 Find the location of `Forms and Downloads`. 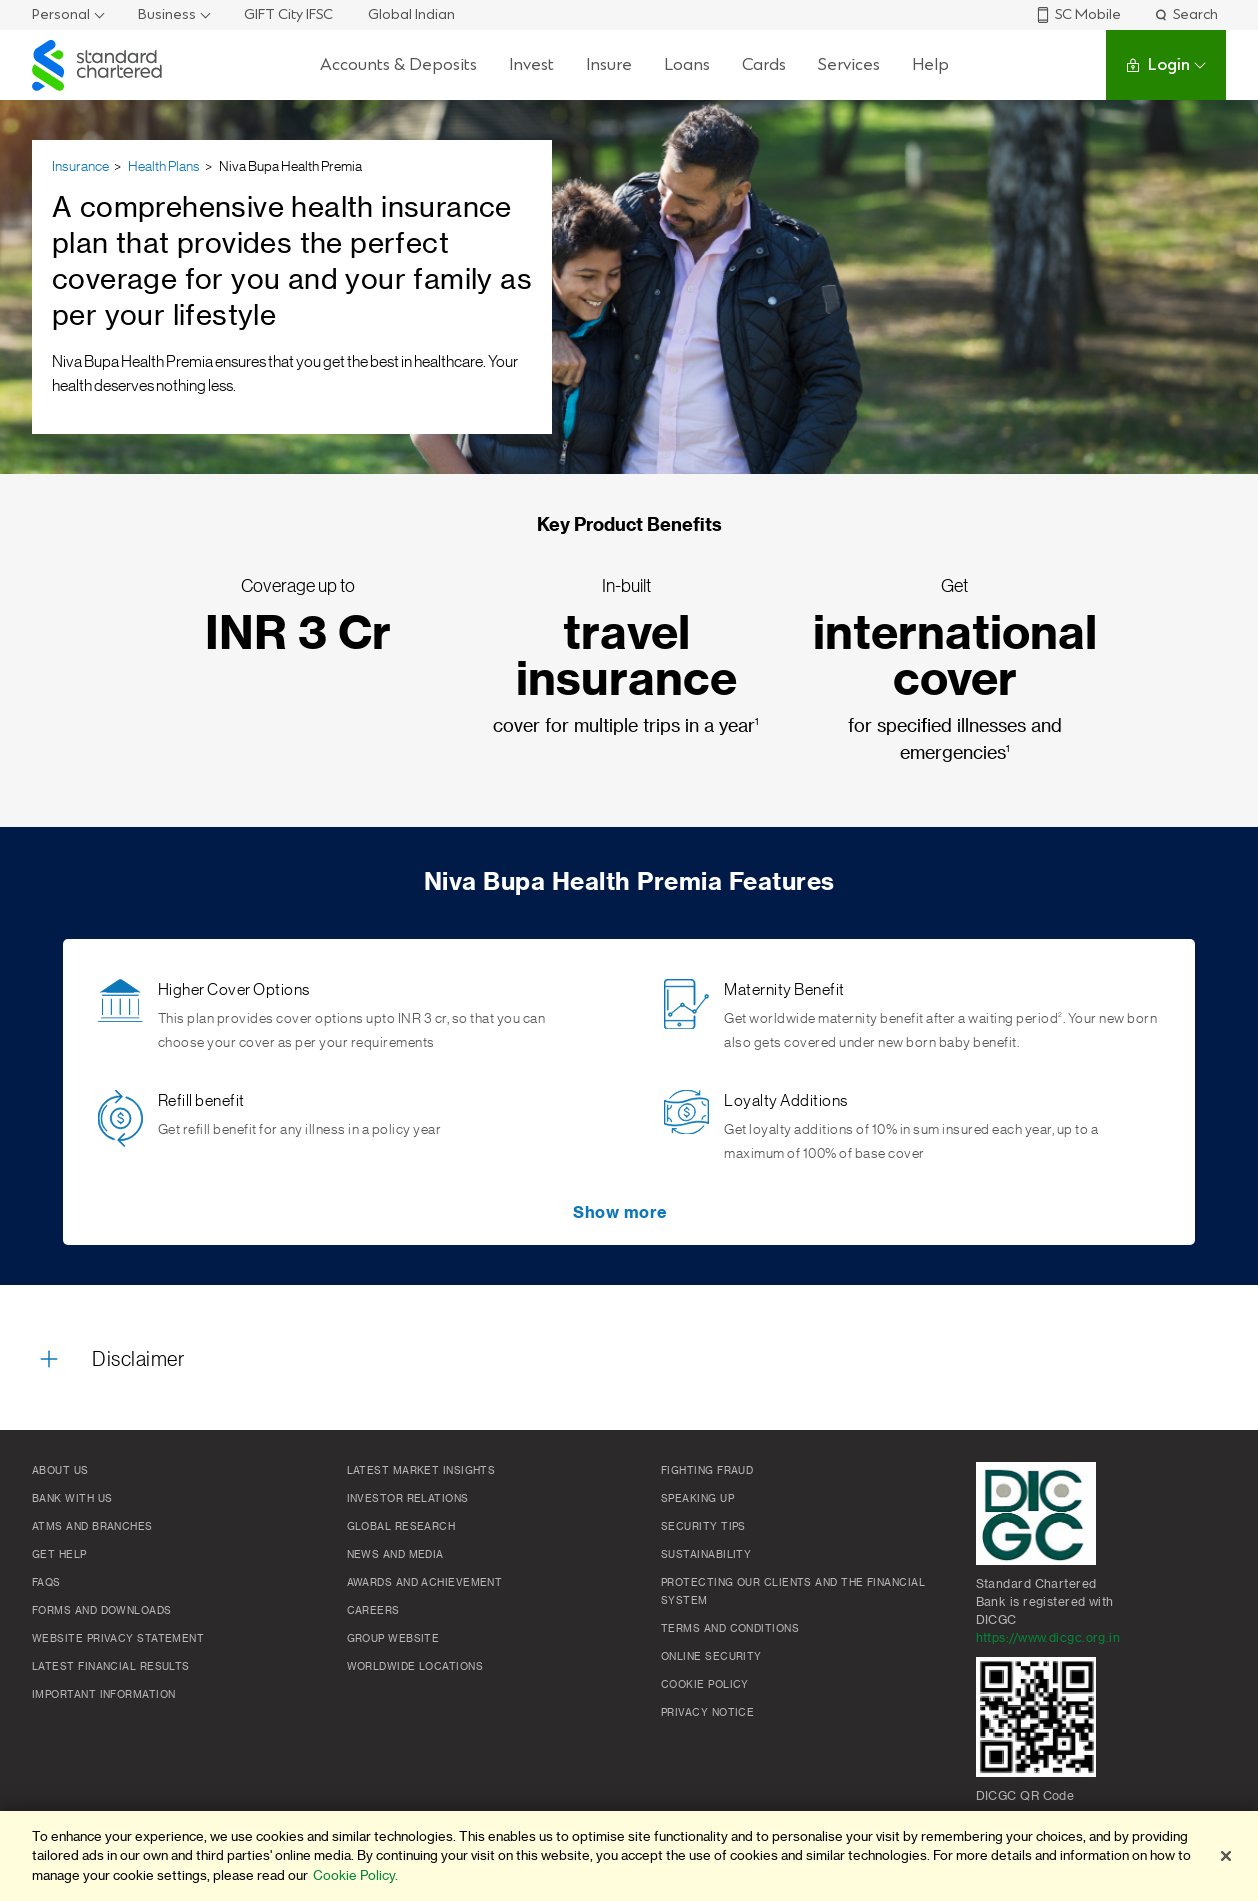

Forms and Downloads is located at coordinates (102, 1611).